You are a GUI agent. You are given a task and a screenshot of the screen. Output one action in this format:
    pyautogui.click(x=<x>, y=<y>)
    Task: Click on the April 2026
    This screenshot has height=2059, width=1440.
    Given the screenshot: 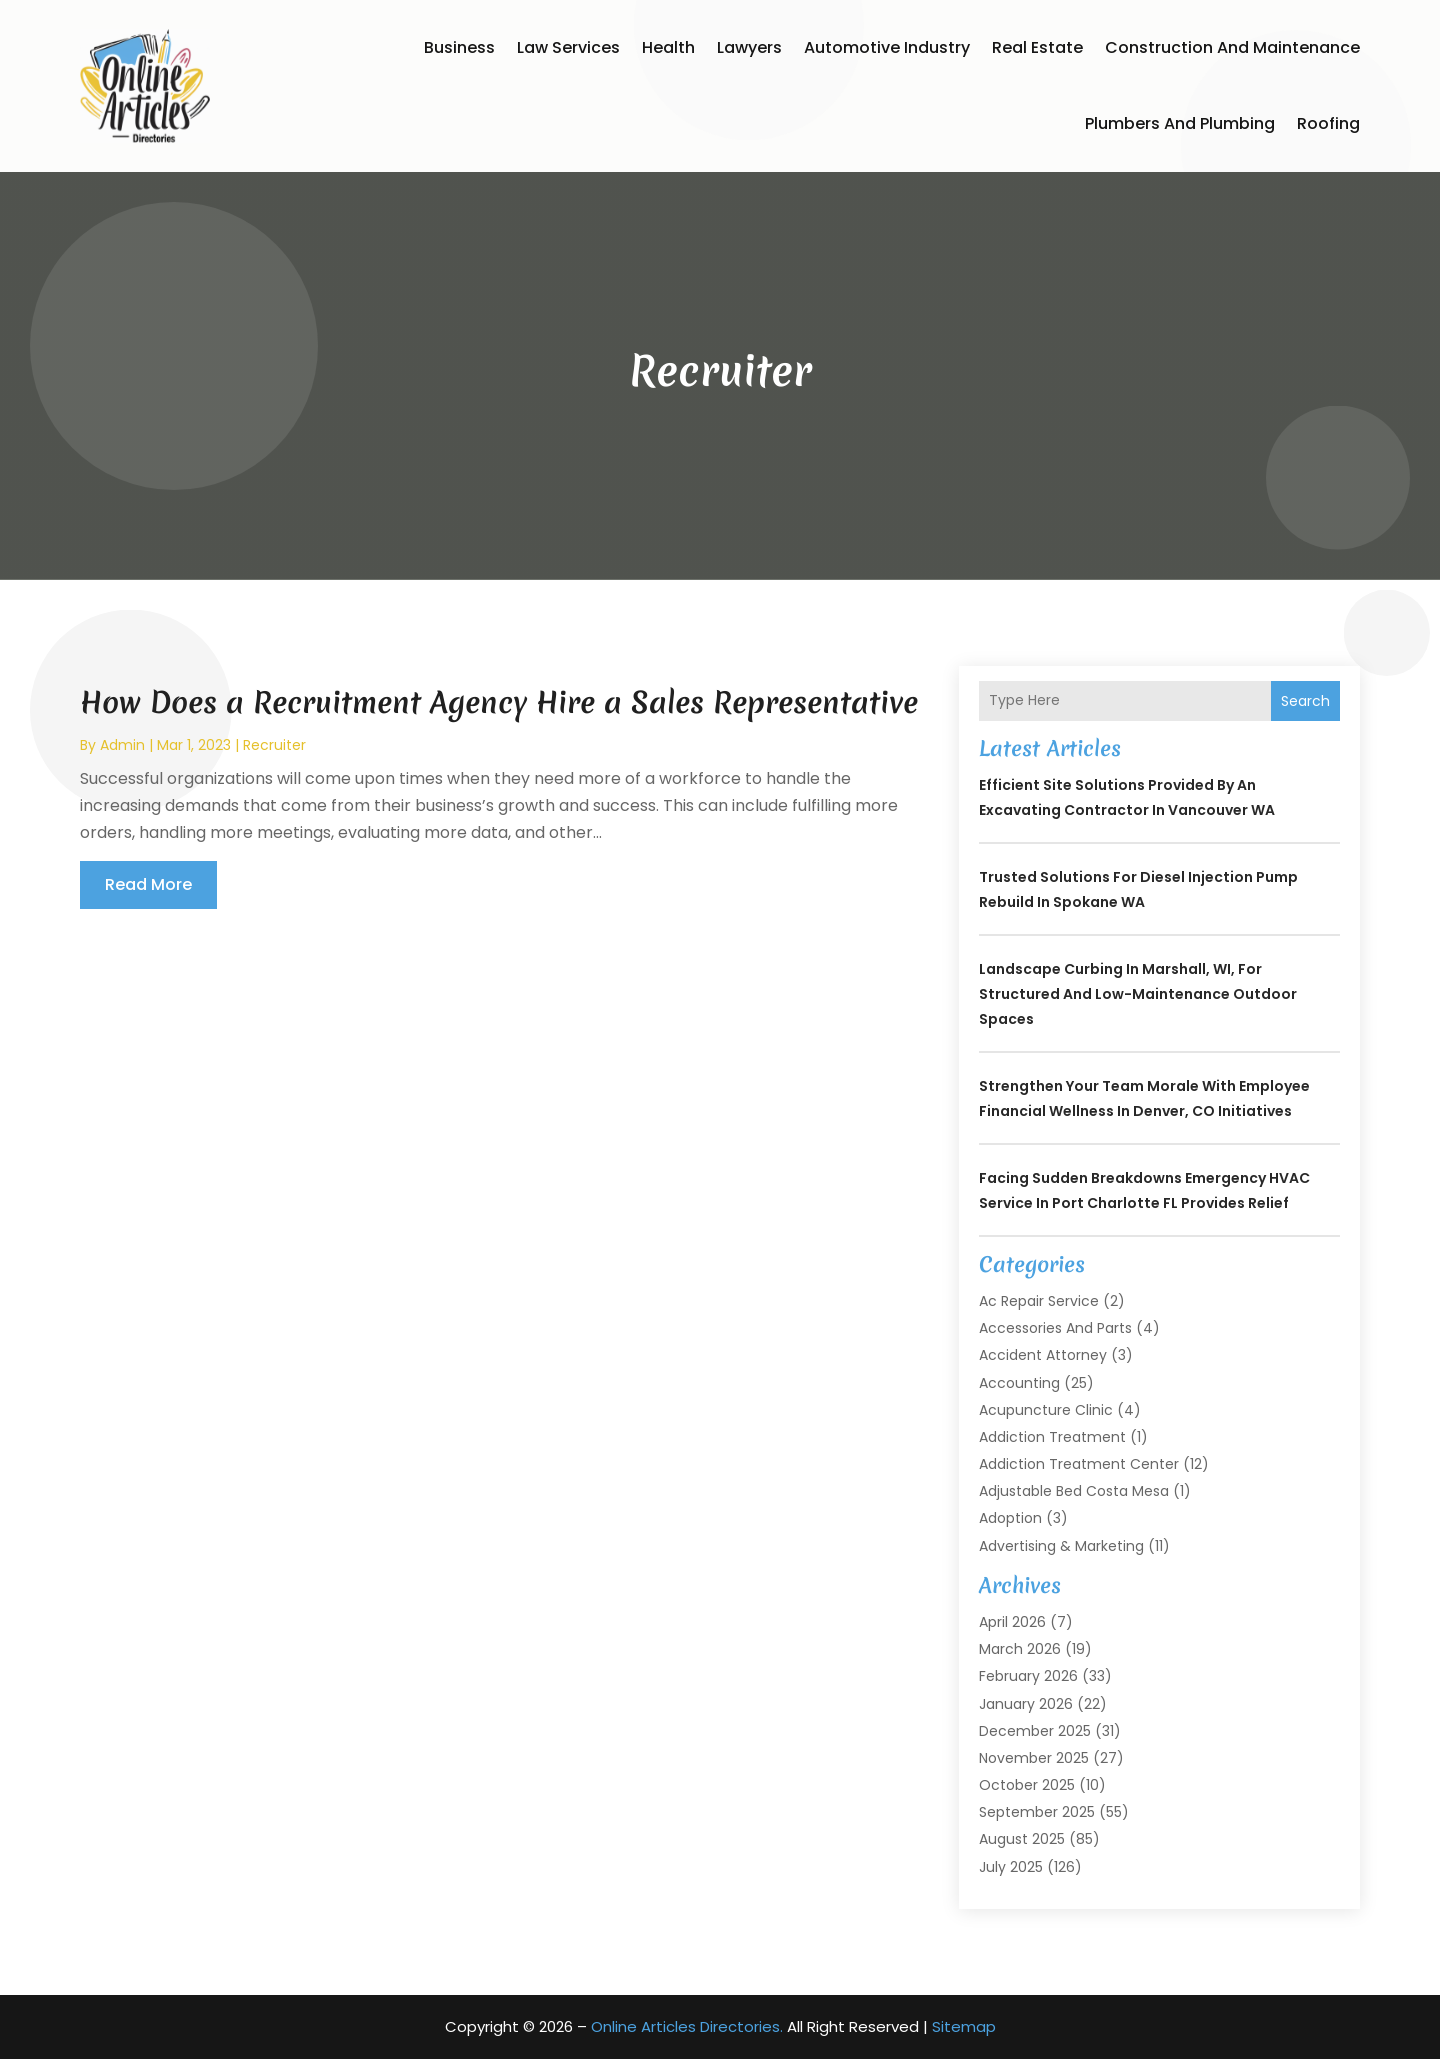 What is the action you would take?
    pyautogui.click(x=1012, y=1622)
    